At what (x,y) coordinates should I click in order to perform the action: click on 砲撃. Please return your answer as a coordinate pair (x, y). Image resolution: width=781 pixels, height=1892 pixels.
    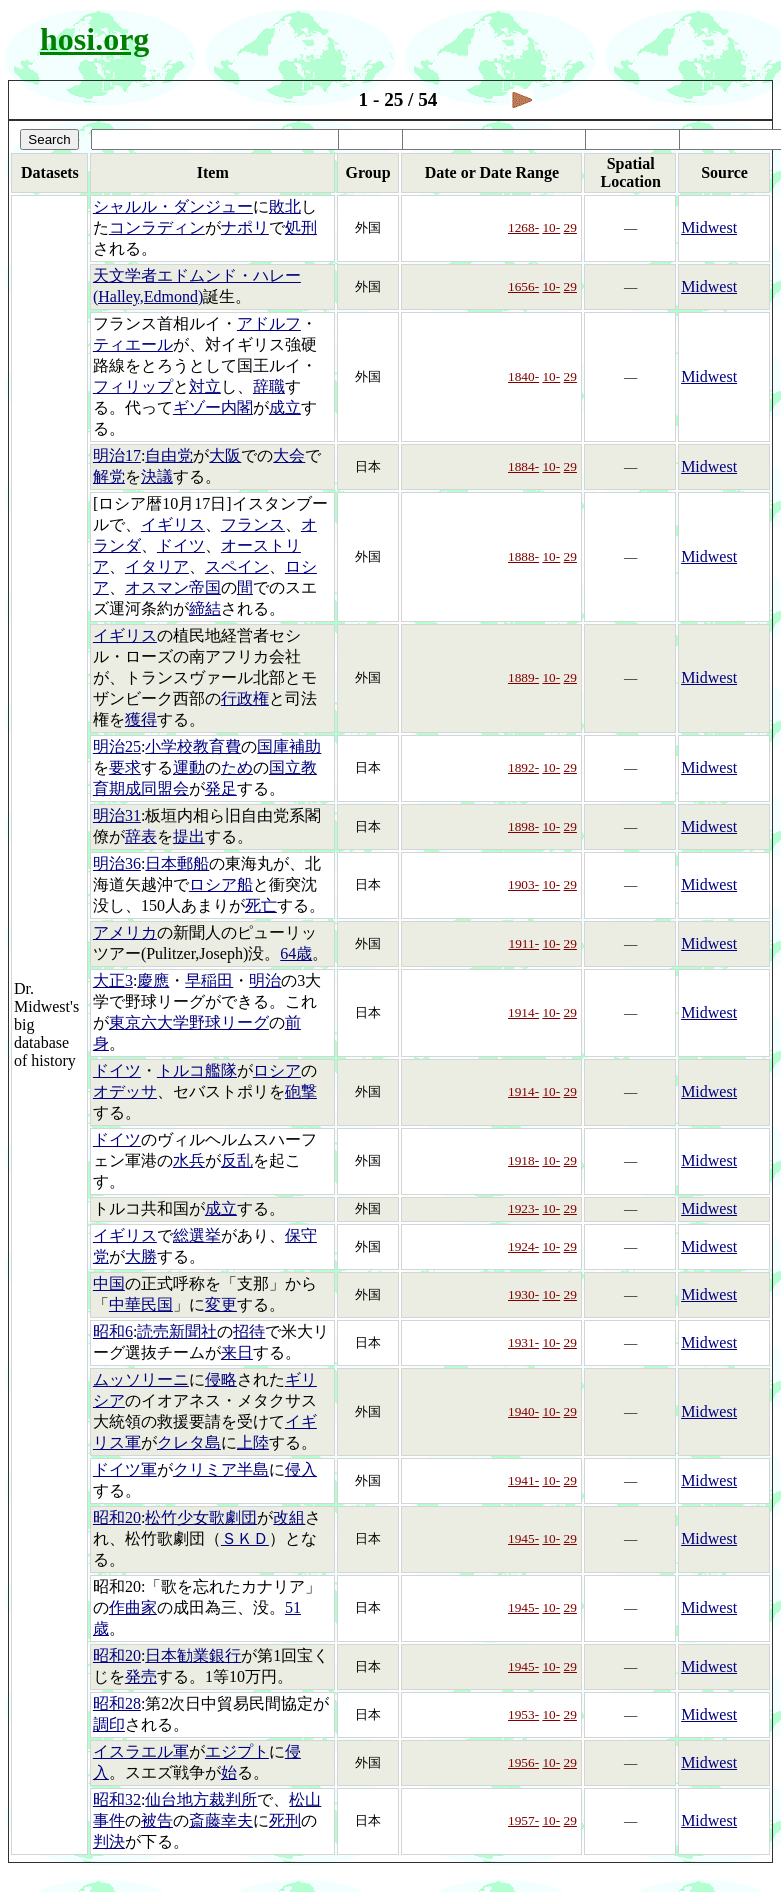
    Looking at the image, I should click on (301, 1091).